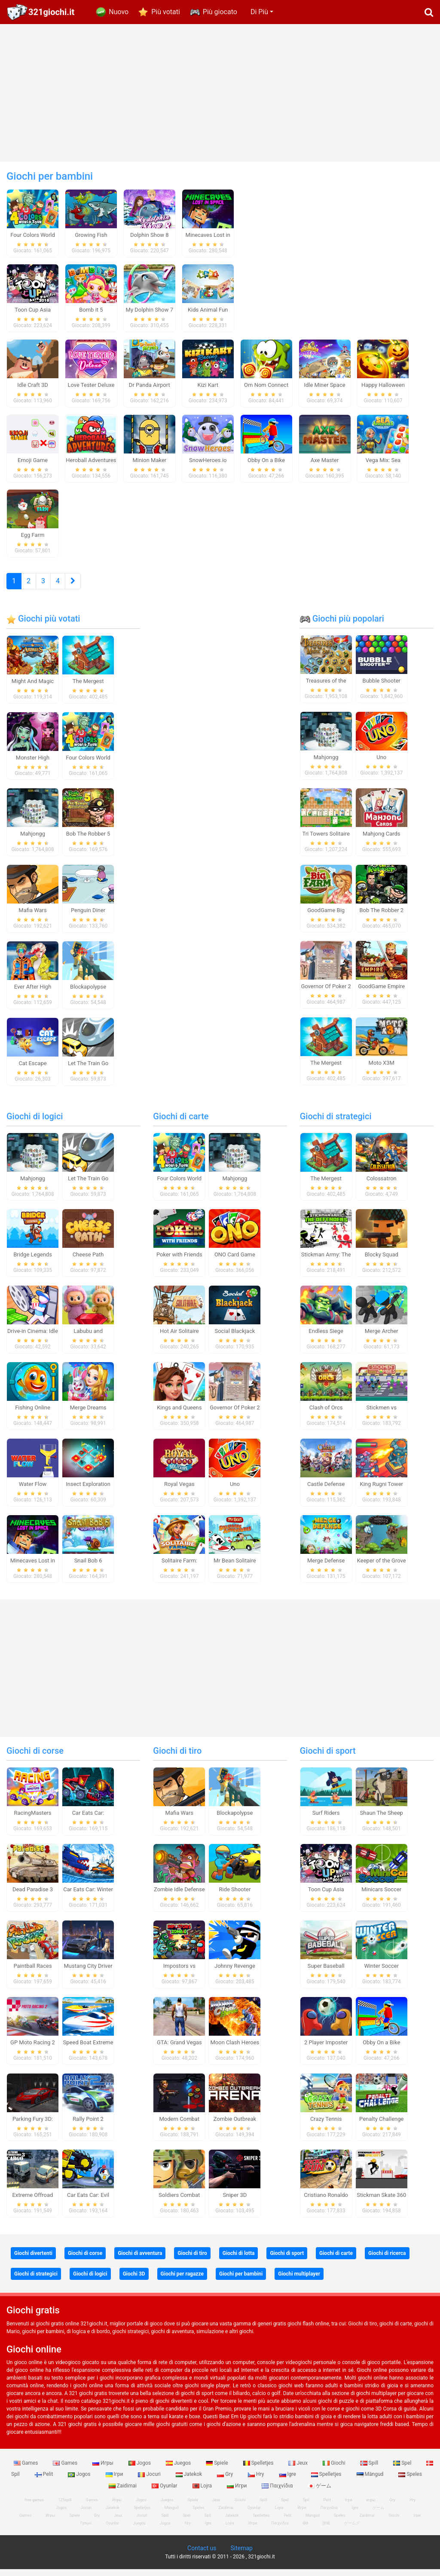  Describe the element at coordinates (278, 2492) in the screenshot. I see `Παιχνίδια` at that location.